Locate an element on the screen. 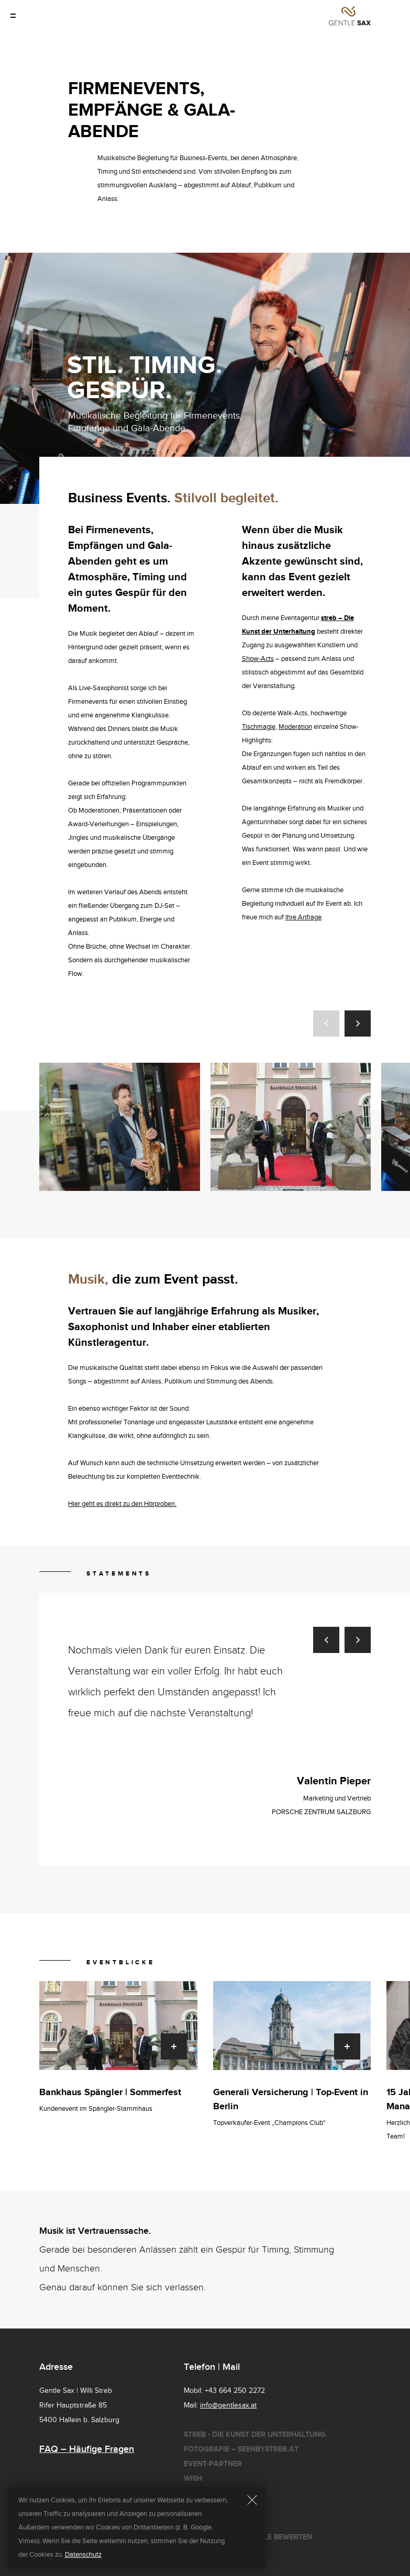 The width and height of the screenshot is (410, 2576). Show-Acts is located at coordinates (258, 659).